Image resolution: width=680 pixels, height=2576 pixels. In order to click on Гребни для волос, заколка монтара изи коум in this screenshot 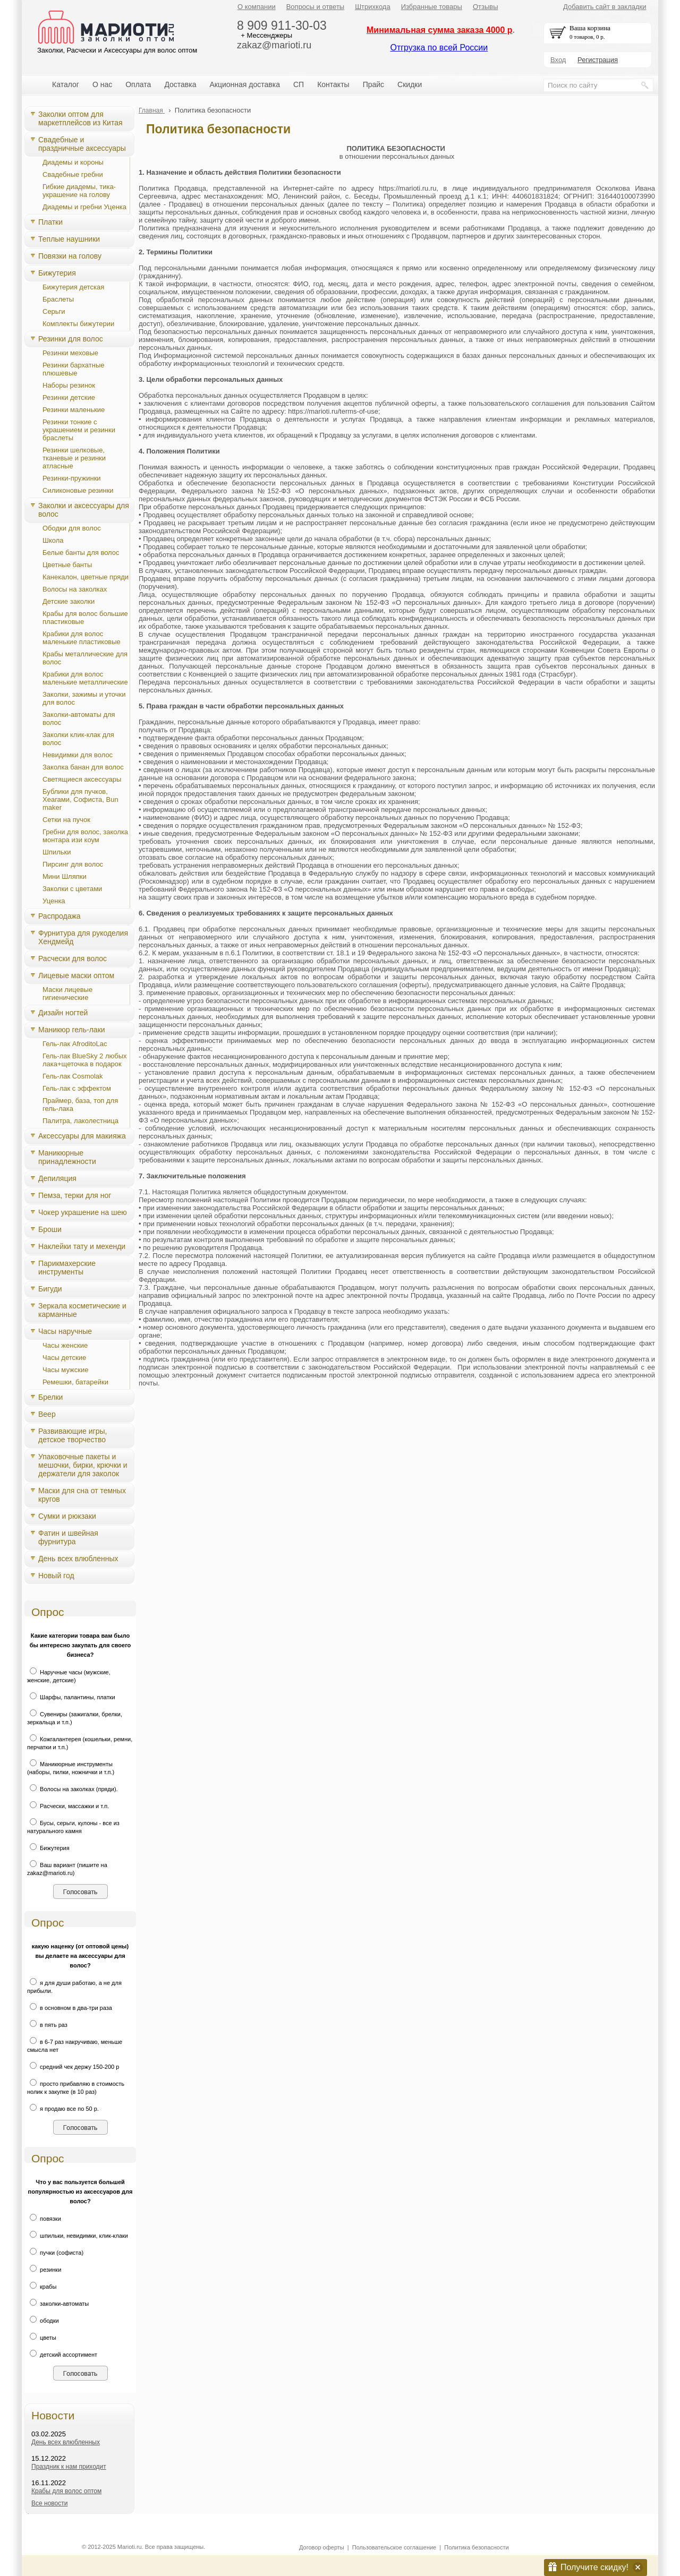, I will do `click(85, 836)`.